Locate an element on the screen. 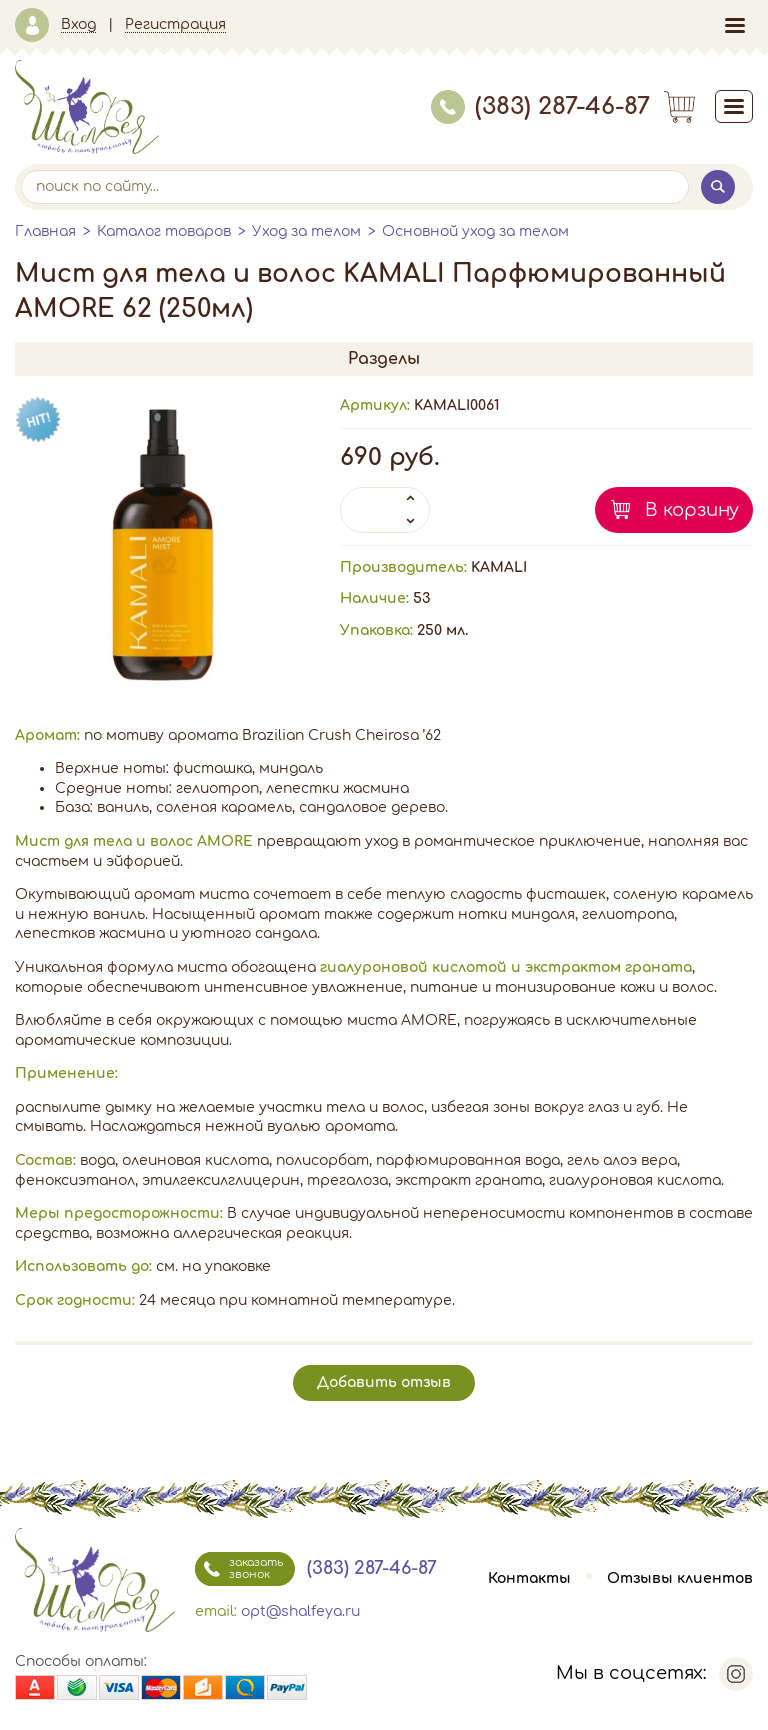 Image resolution: width=768 pixels, height=1730 pixels. заказать звонок is located at coordinates (239, 1569).